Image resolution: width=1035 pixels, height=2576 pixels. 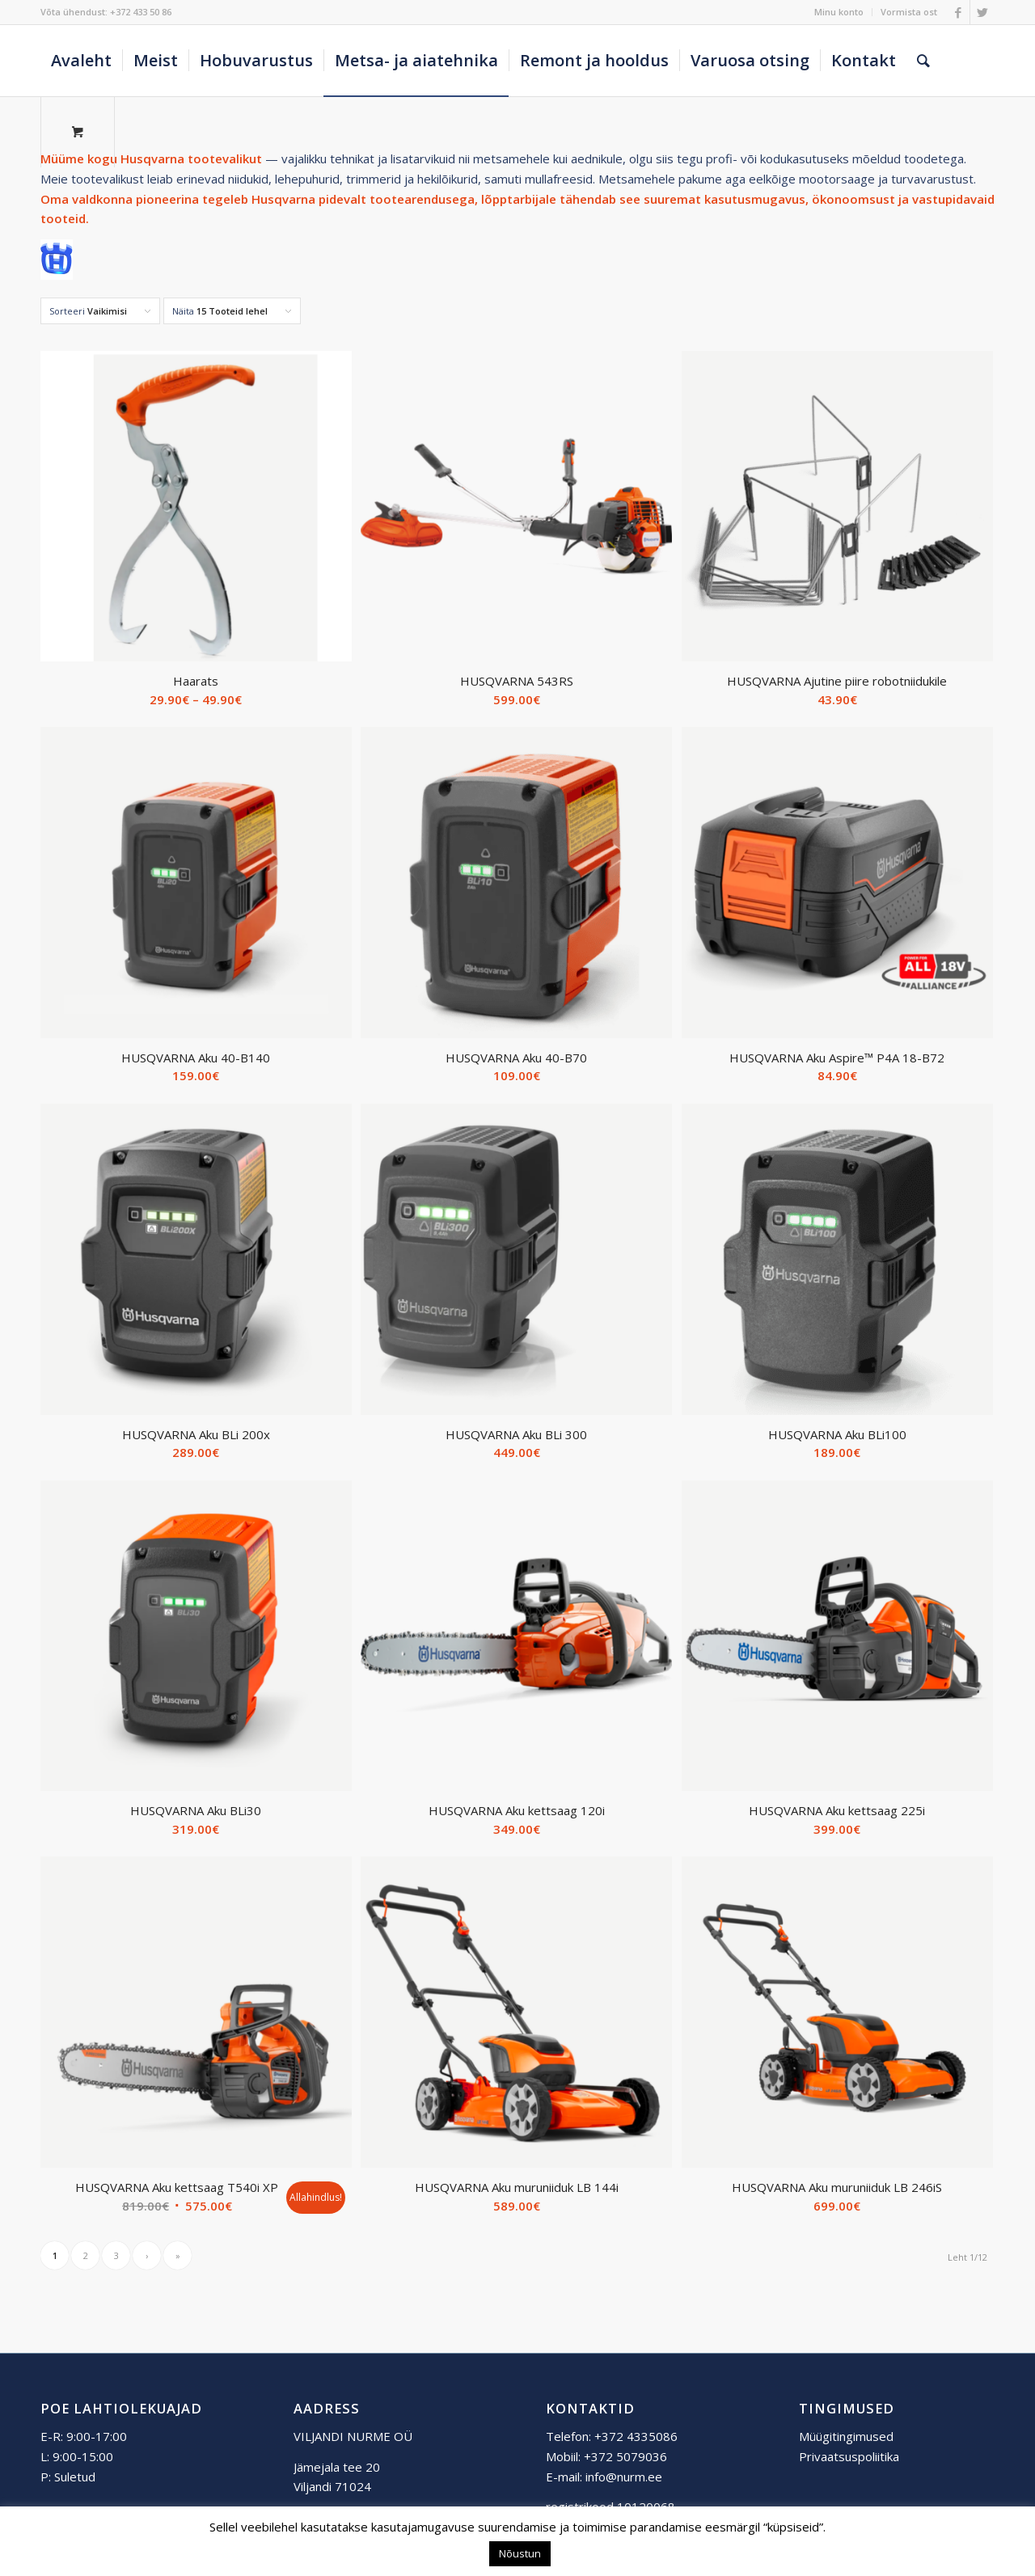 What do you see at coordinates (923, 60) in the screenshot?
I see `[Otsing]` at bounding box center [923, 60].